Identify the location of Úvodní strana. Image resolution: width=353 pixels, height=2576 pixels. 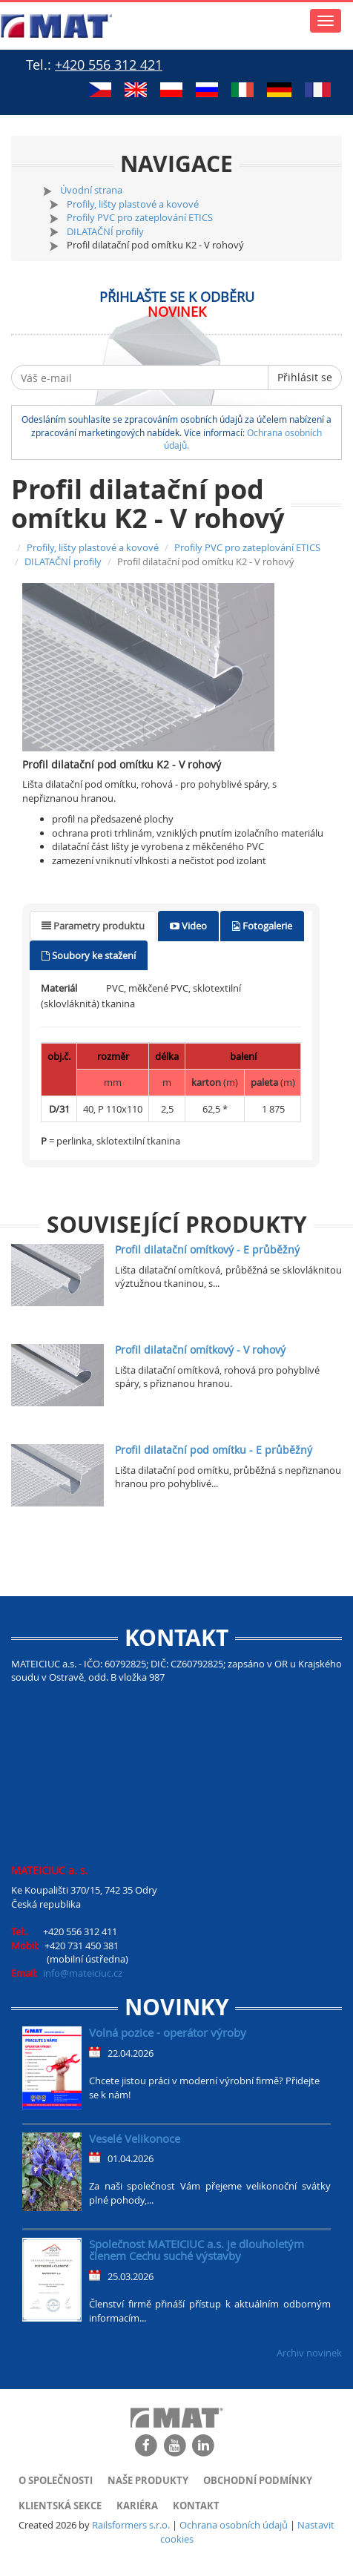
(91, 190).